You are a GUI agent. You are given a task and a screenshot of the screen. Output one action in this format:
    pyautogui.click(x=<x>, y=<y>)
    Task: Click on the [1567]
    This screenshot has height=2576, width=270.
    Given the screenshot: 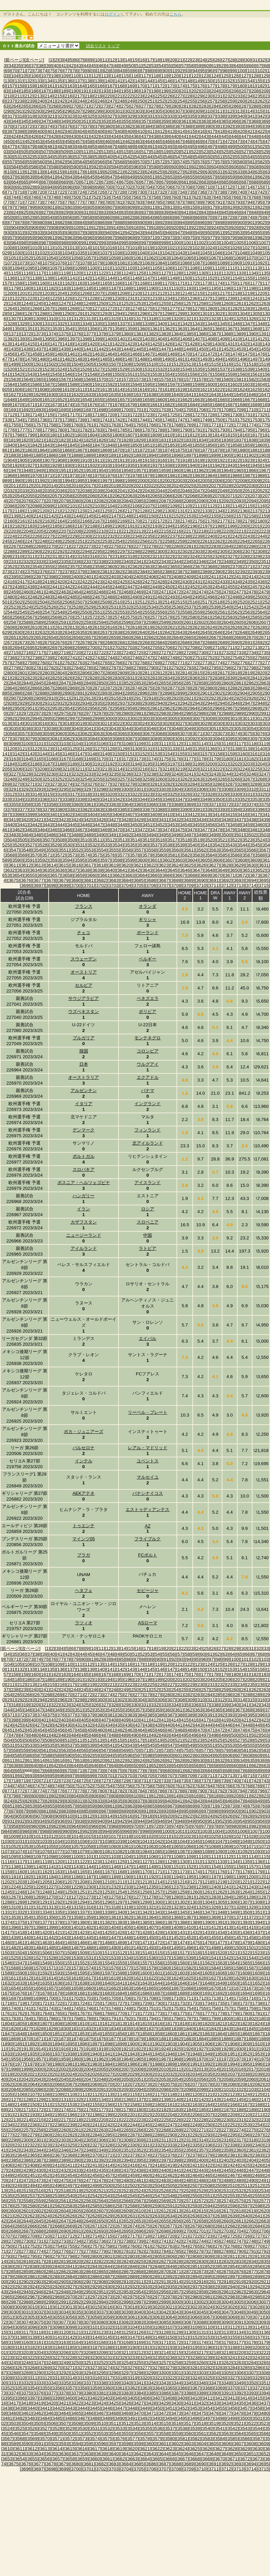 What is the action you would take?
    pyautogui.click(x=63, y=379)
    